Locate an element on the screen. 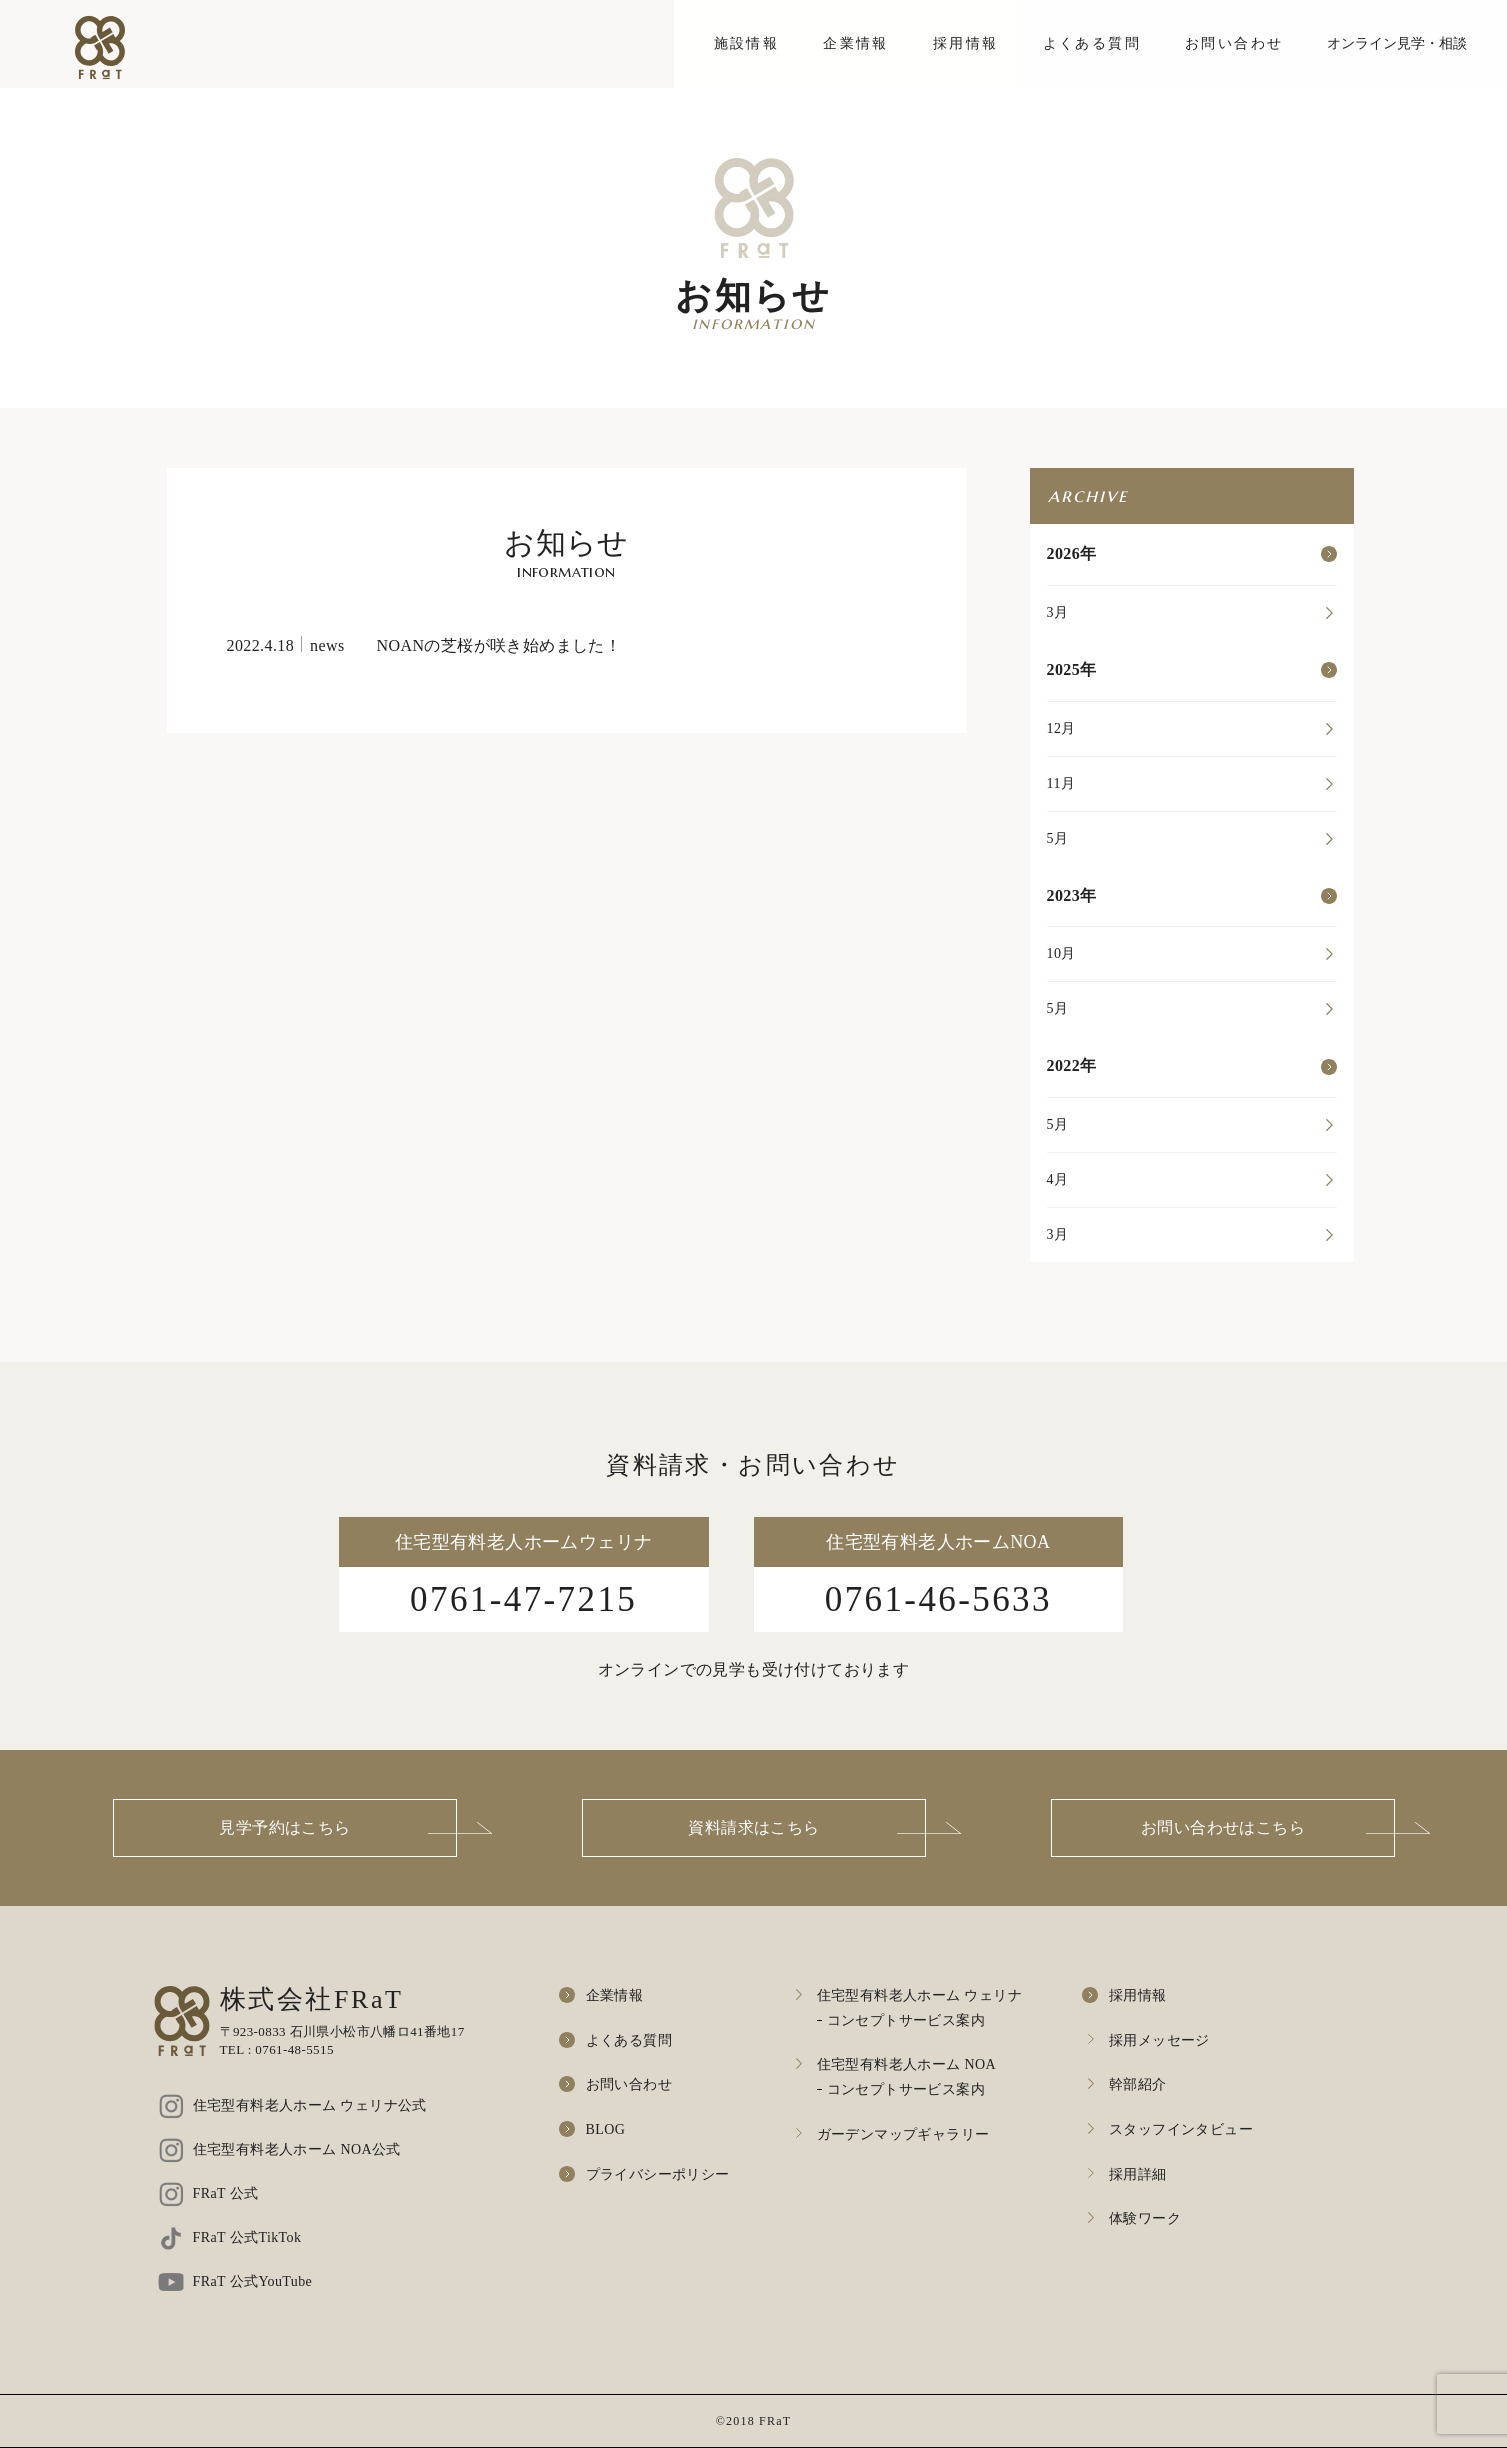  FRaT 公式YouTube is located at coordinates (253, 2281).